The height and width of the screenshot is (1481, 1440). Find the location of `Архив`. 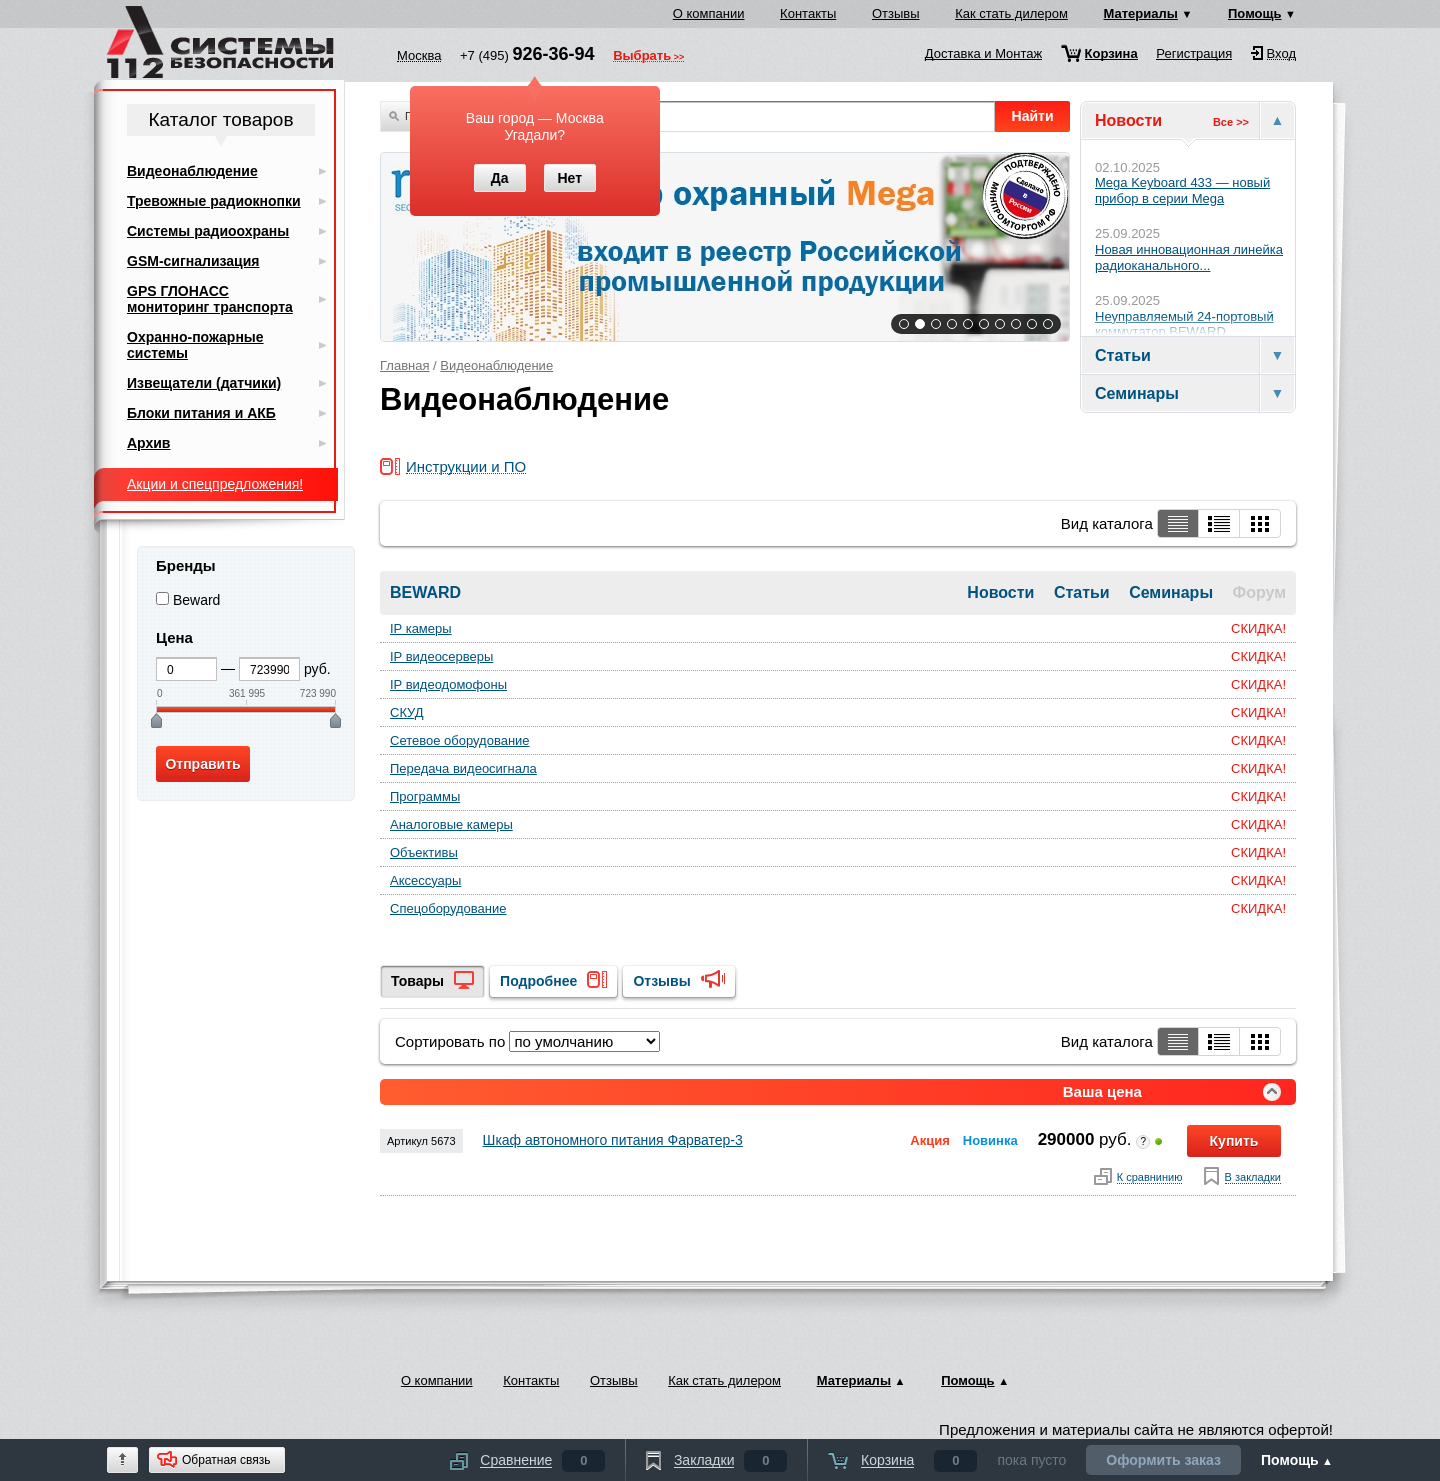

Архив is located at coordinates (148, 443).